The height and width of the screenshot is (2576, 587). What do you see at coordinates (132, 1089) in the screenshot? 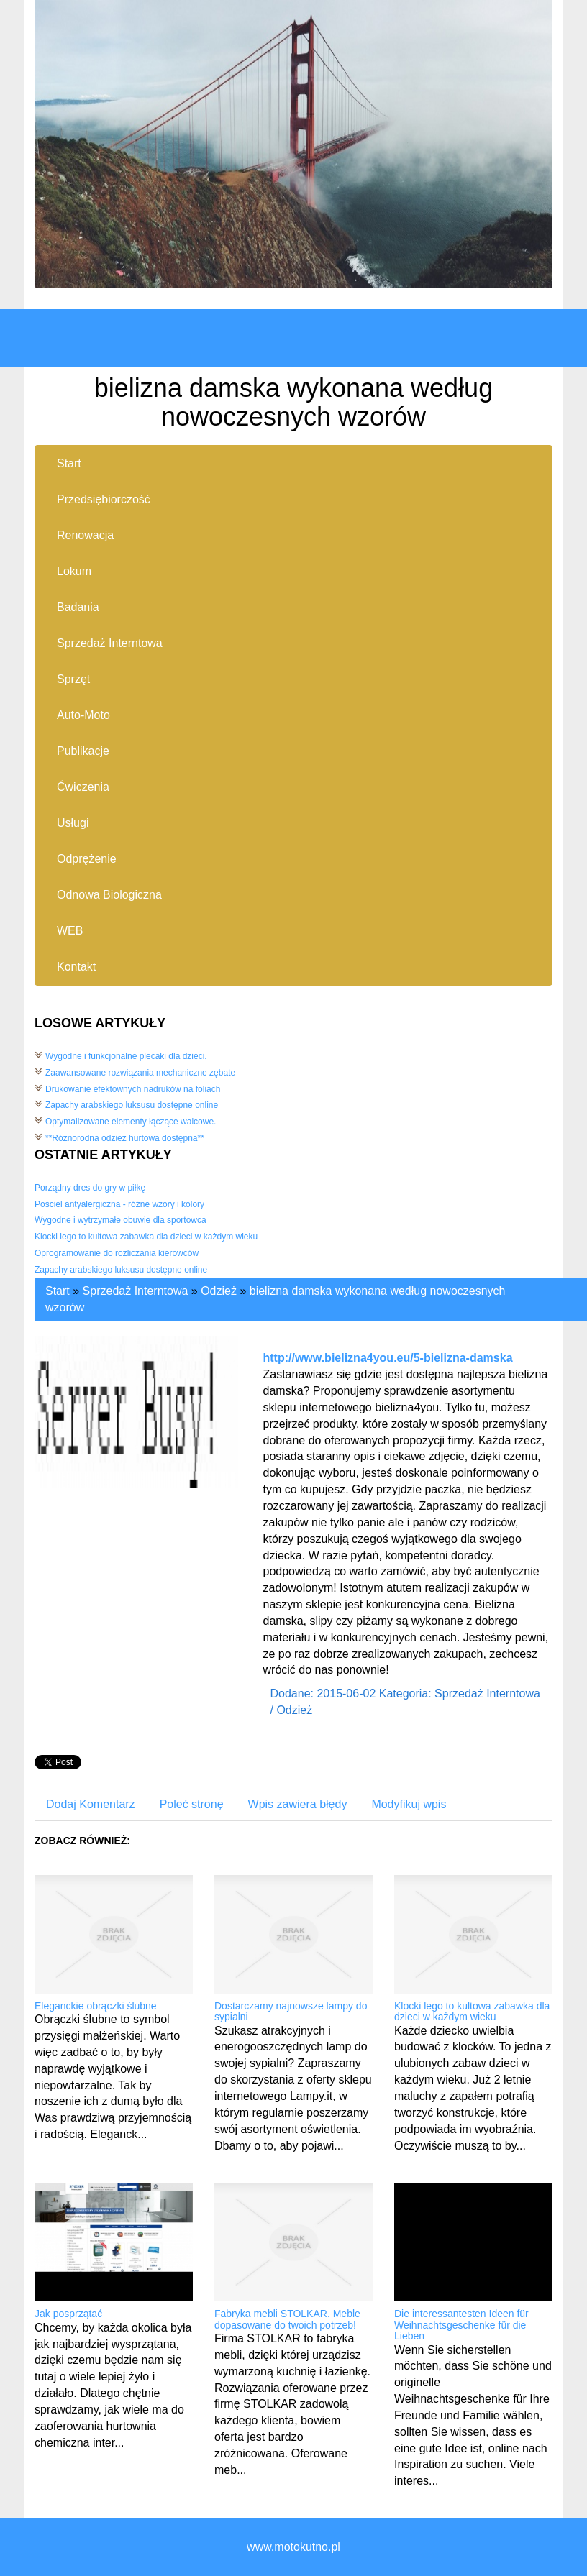
I see `Drukowanie efektownych nadruków na foliach` at bounding box center [132, 1089].